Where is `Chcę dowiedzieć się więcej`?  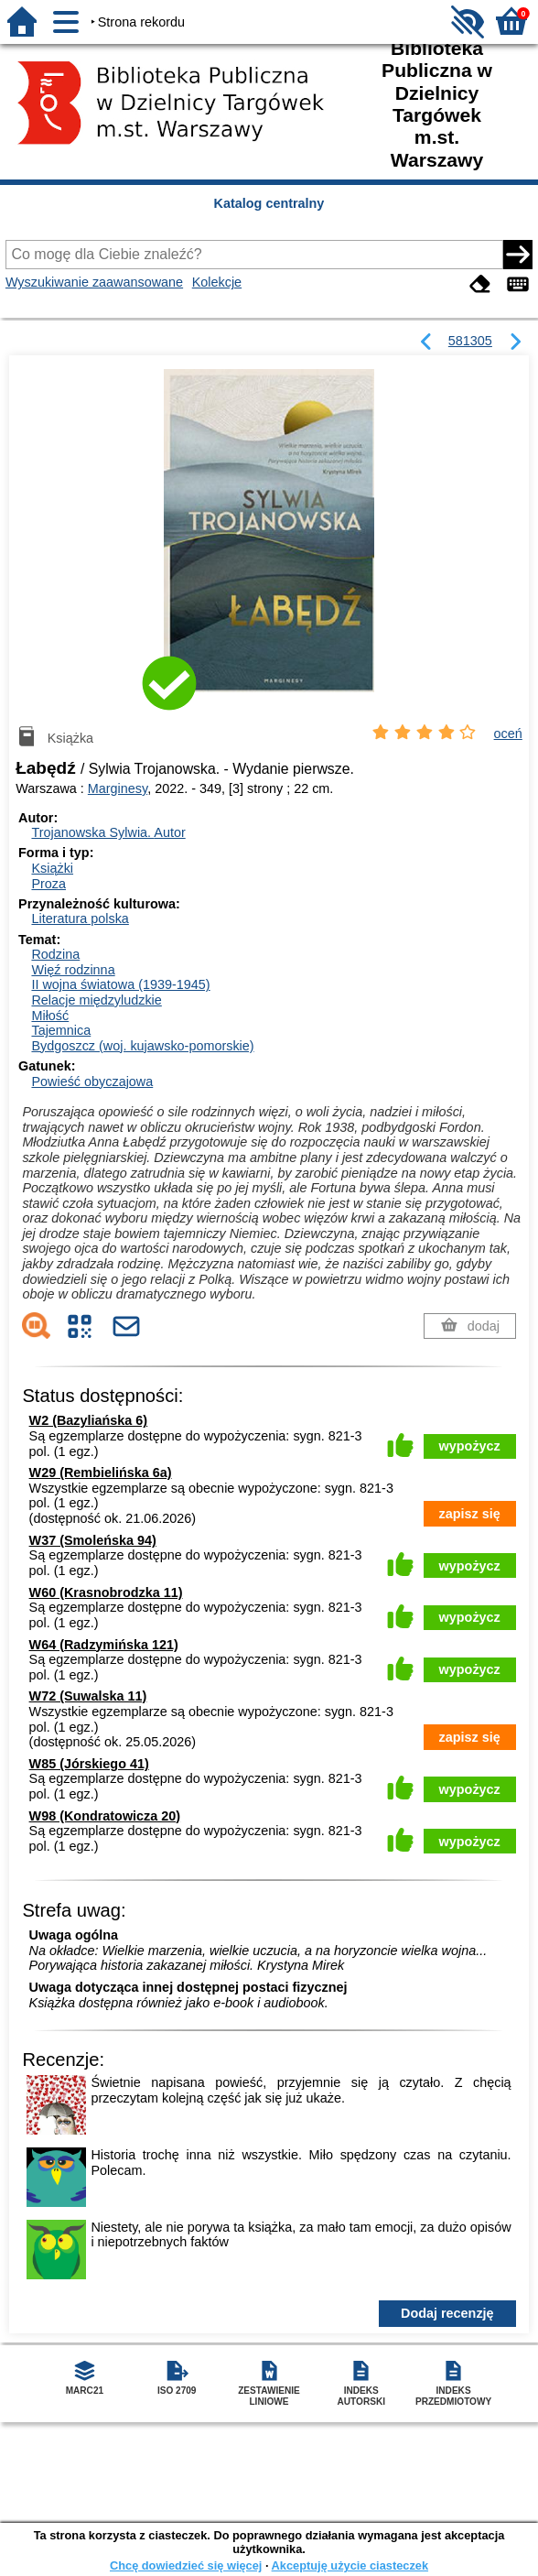 Chcę dowiedzieć się więcej is located at coordinates (186, 2565).